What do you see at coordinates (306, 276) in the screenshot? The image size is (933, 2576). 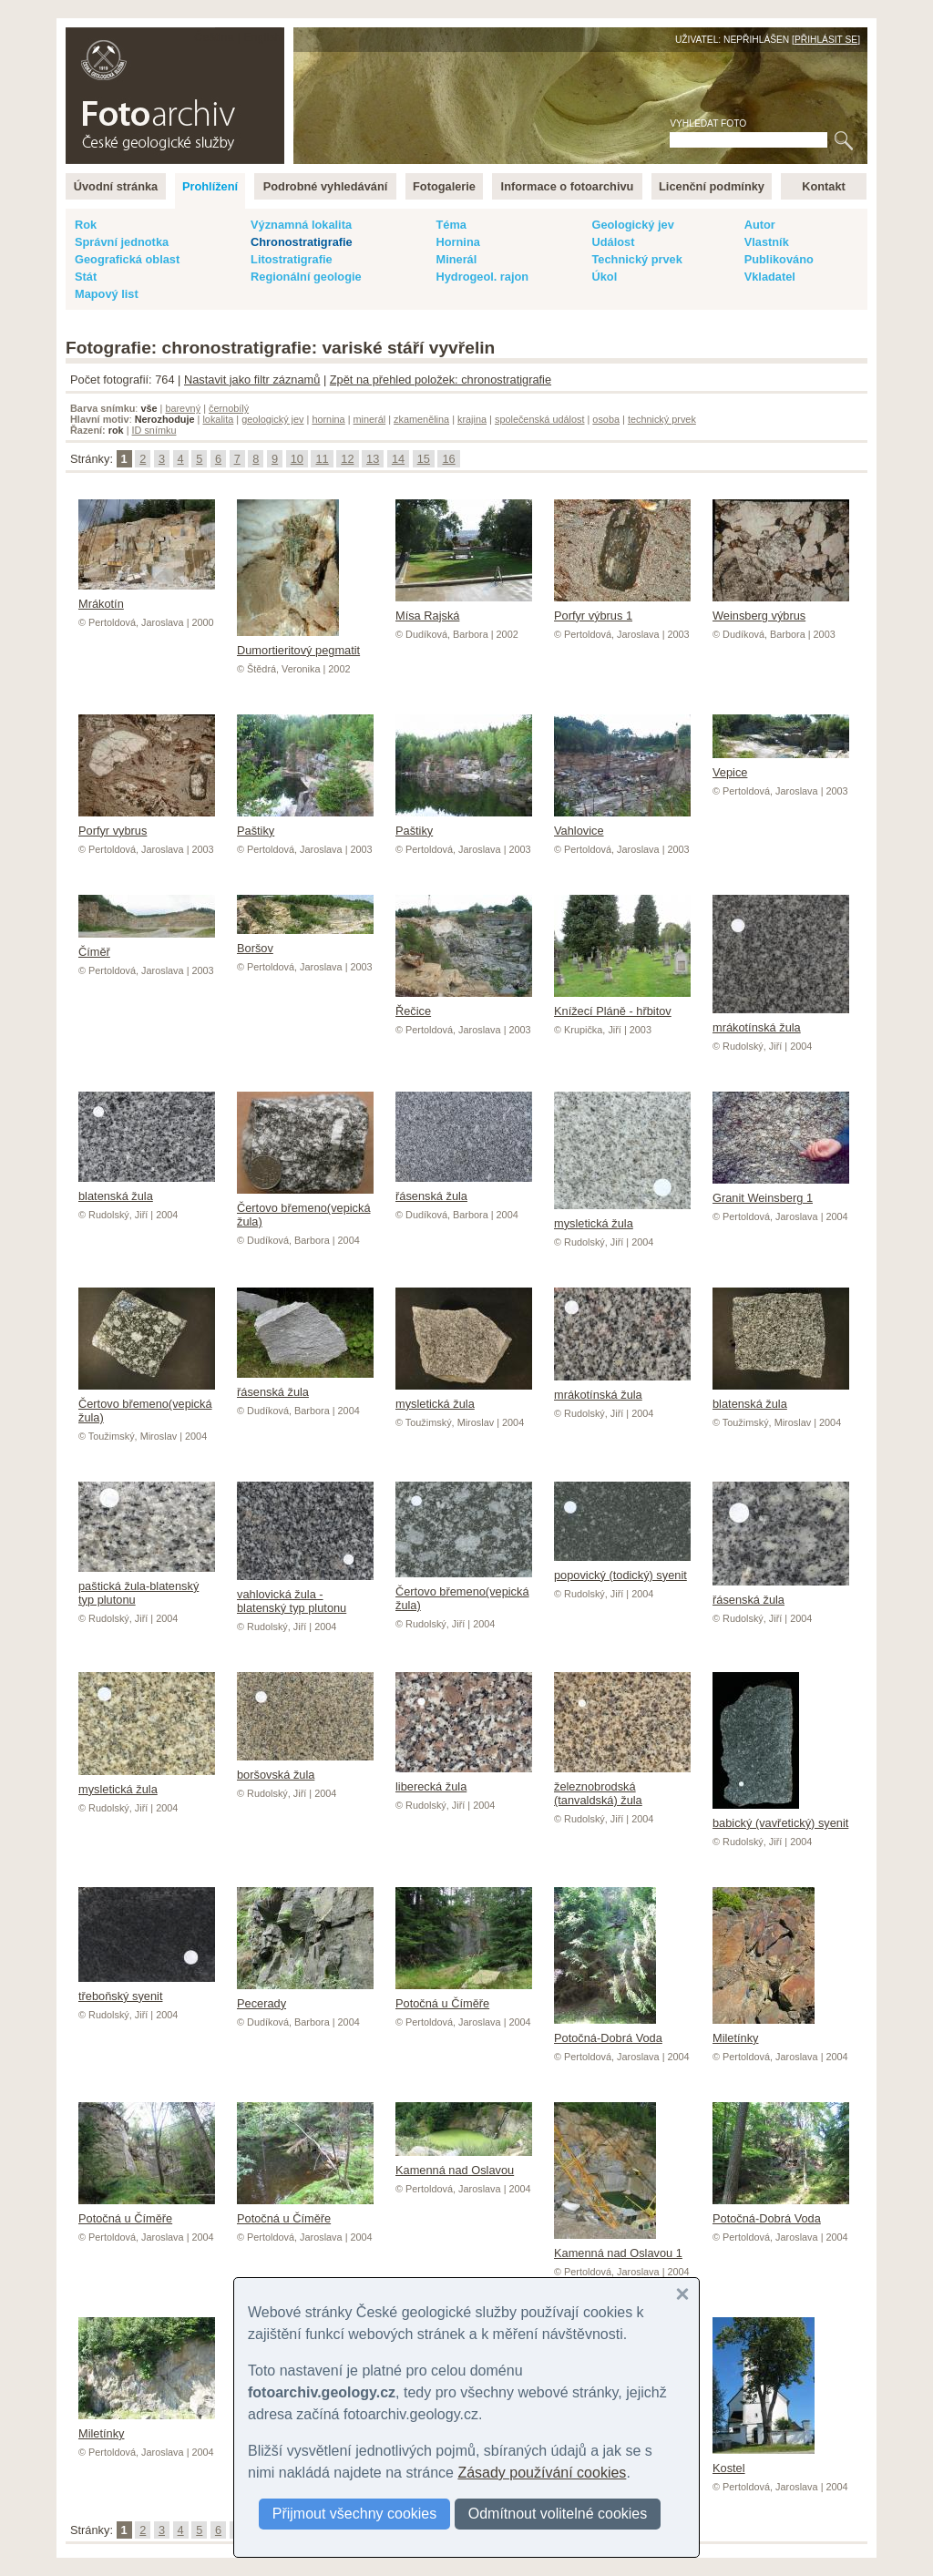 I see `Regionální geologie` at bounding box center [306, 276].